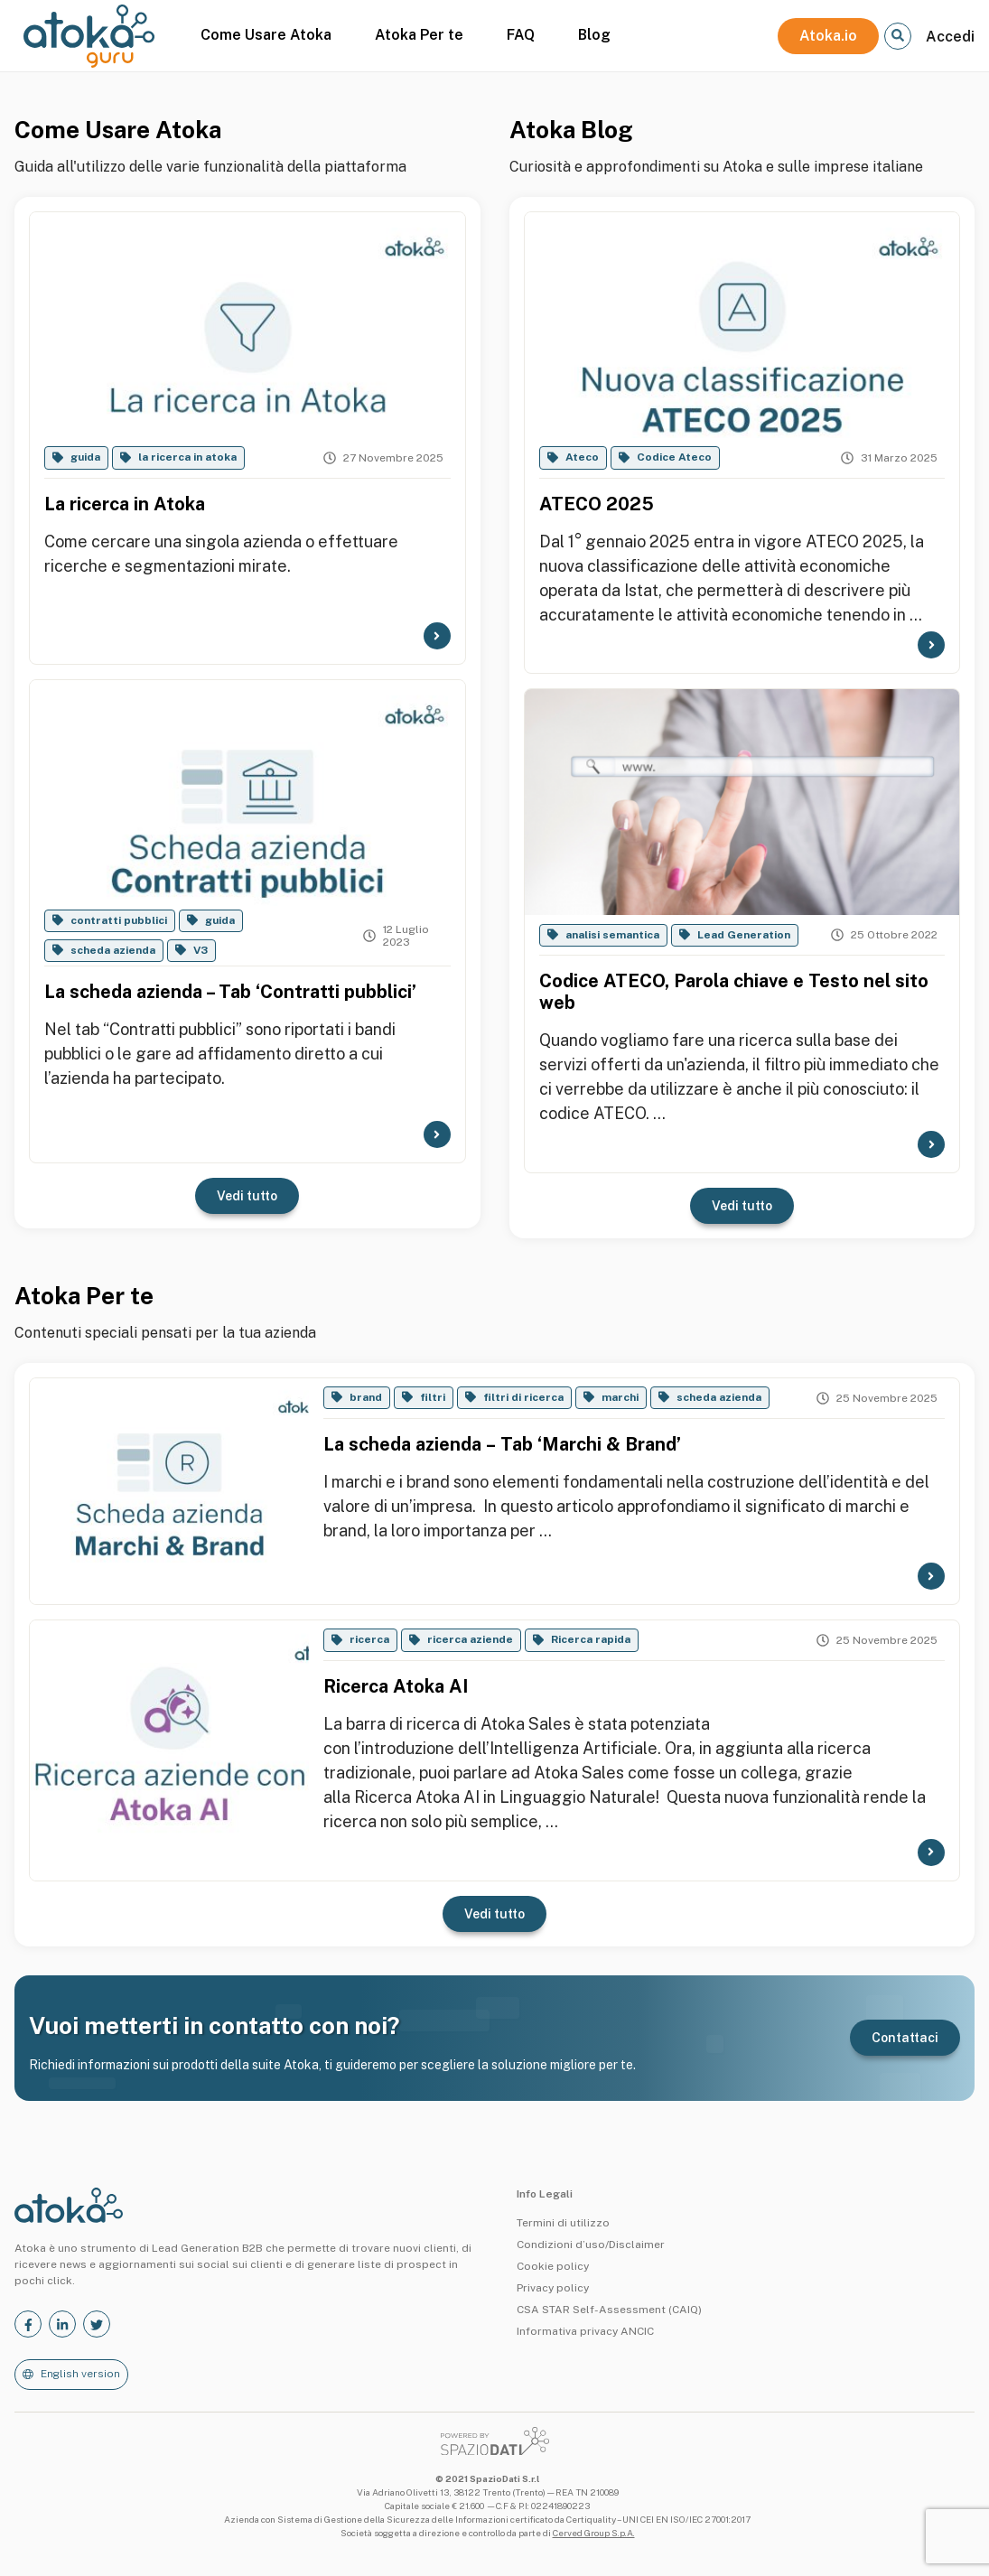  I want to click on Contattaci, so click(905, 2037).